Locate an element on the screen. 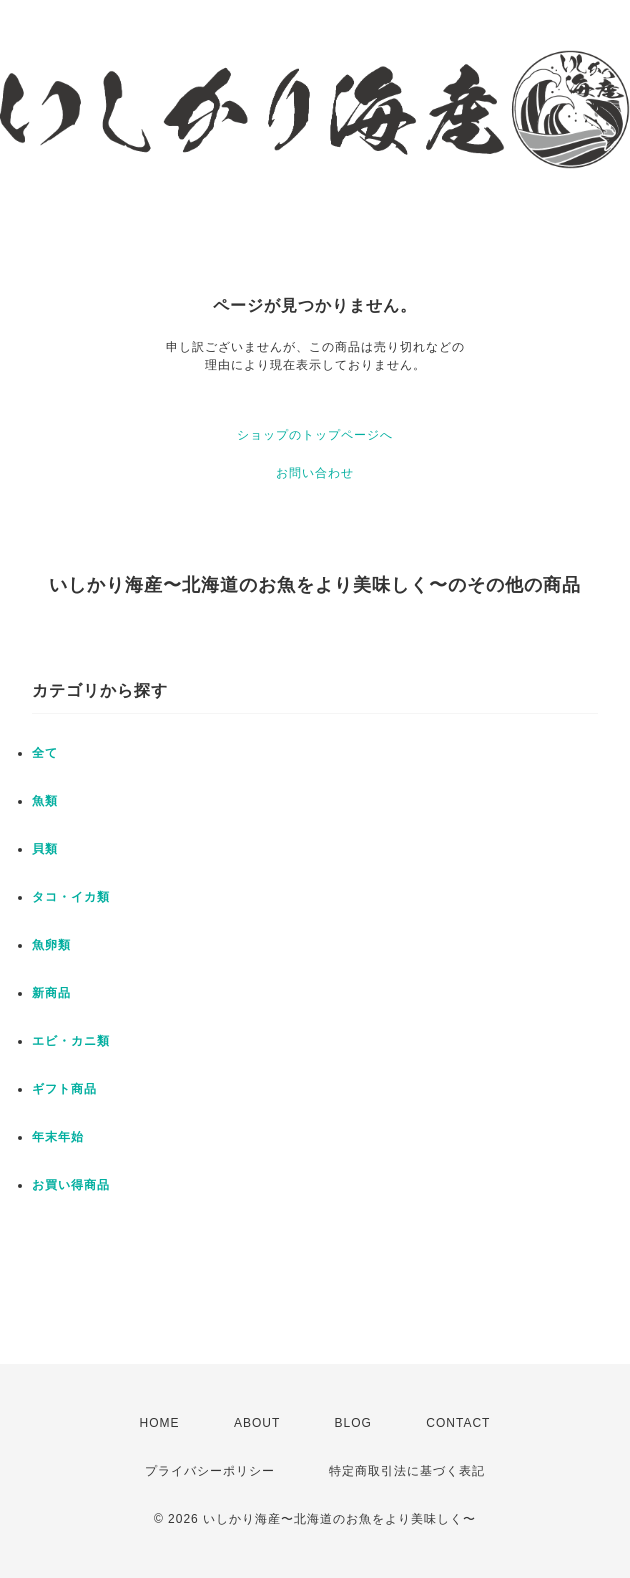  魚類 is located at coordinates (45, 801).